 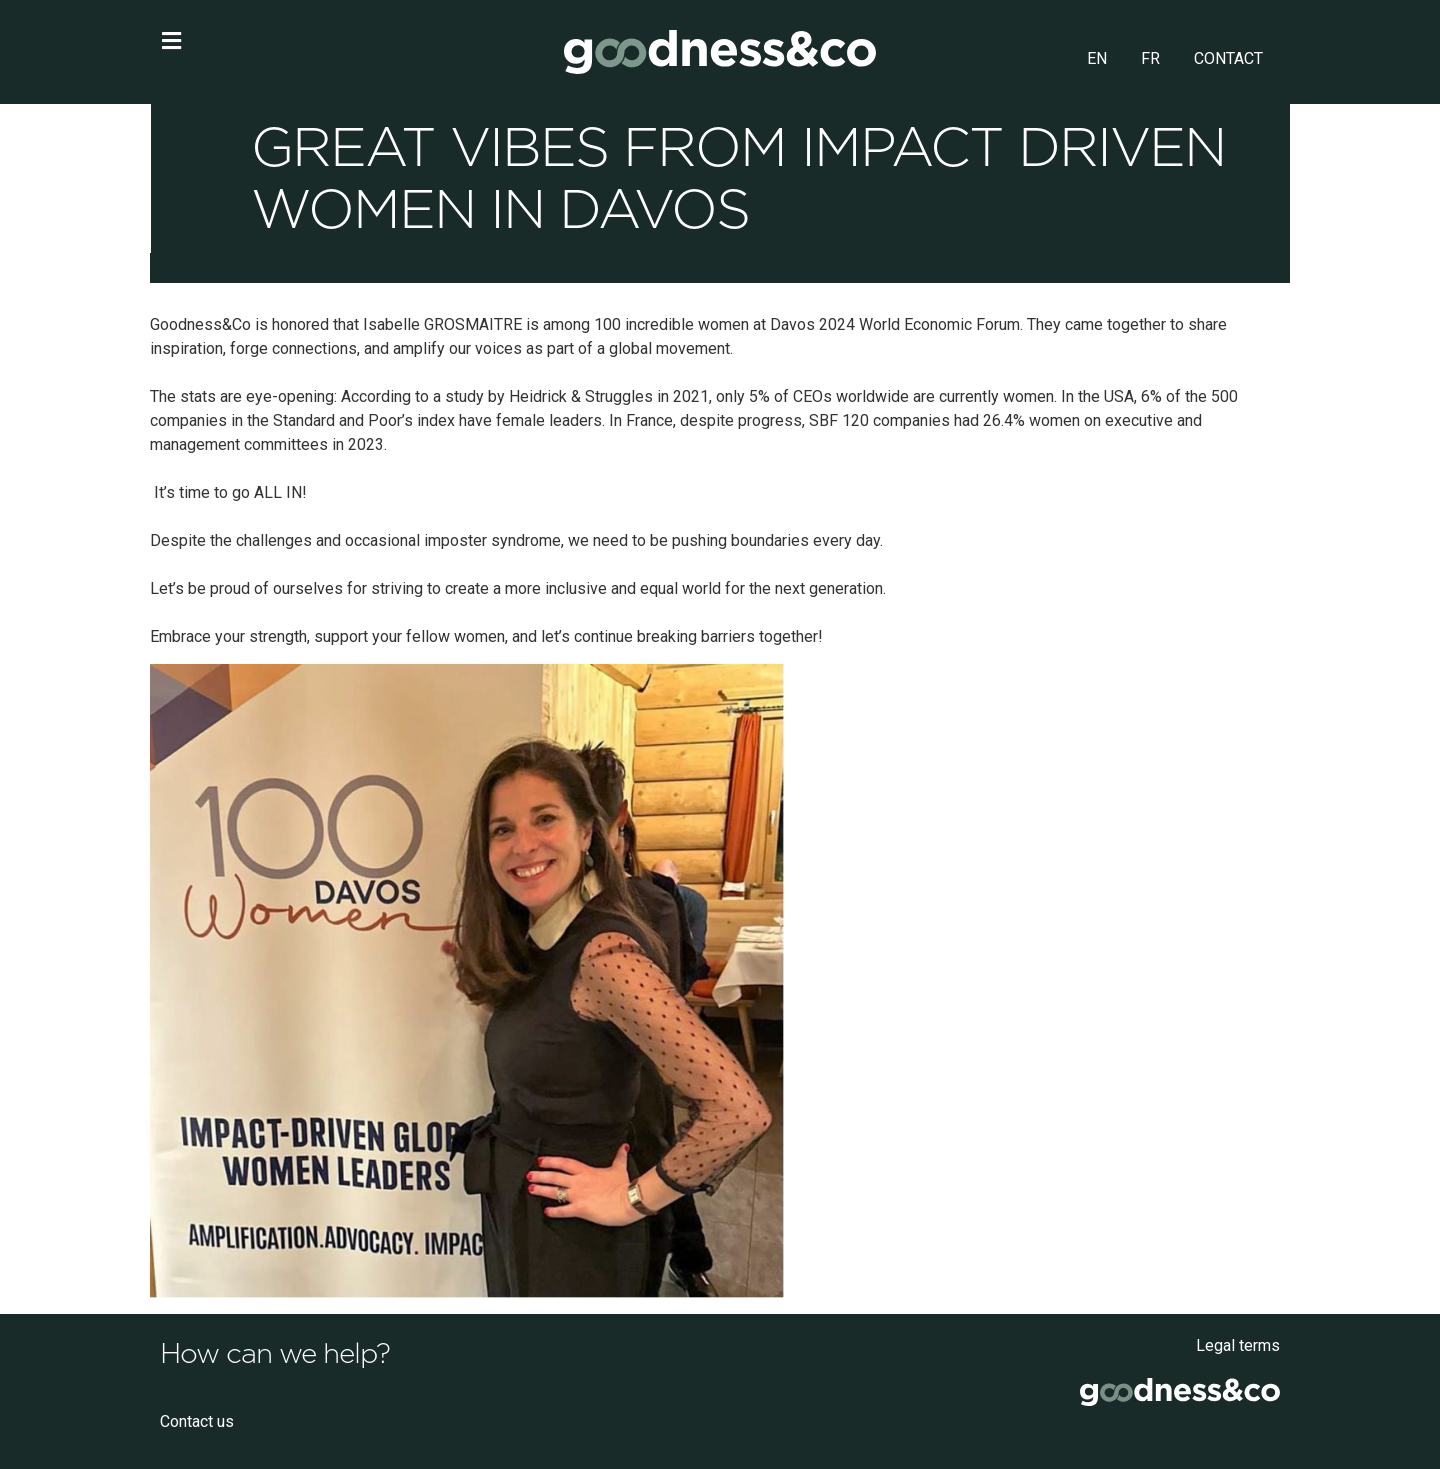 What do you see at coordinates (1097, 58) in the screenshot?
I see `EN` at bounding box center [1097, 58].